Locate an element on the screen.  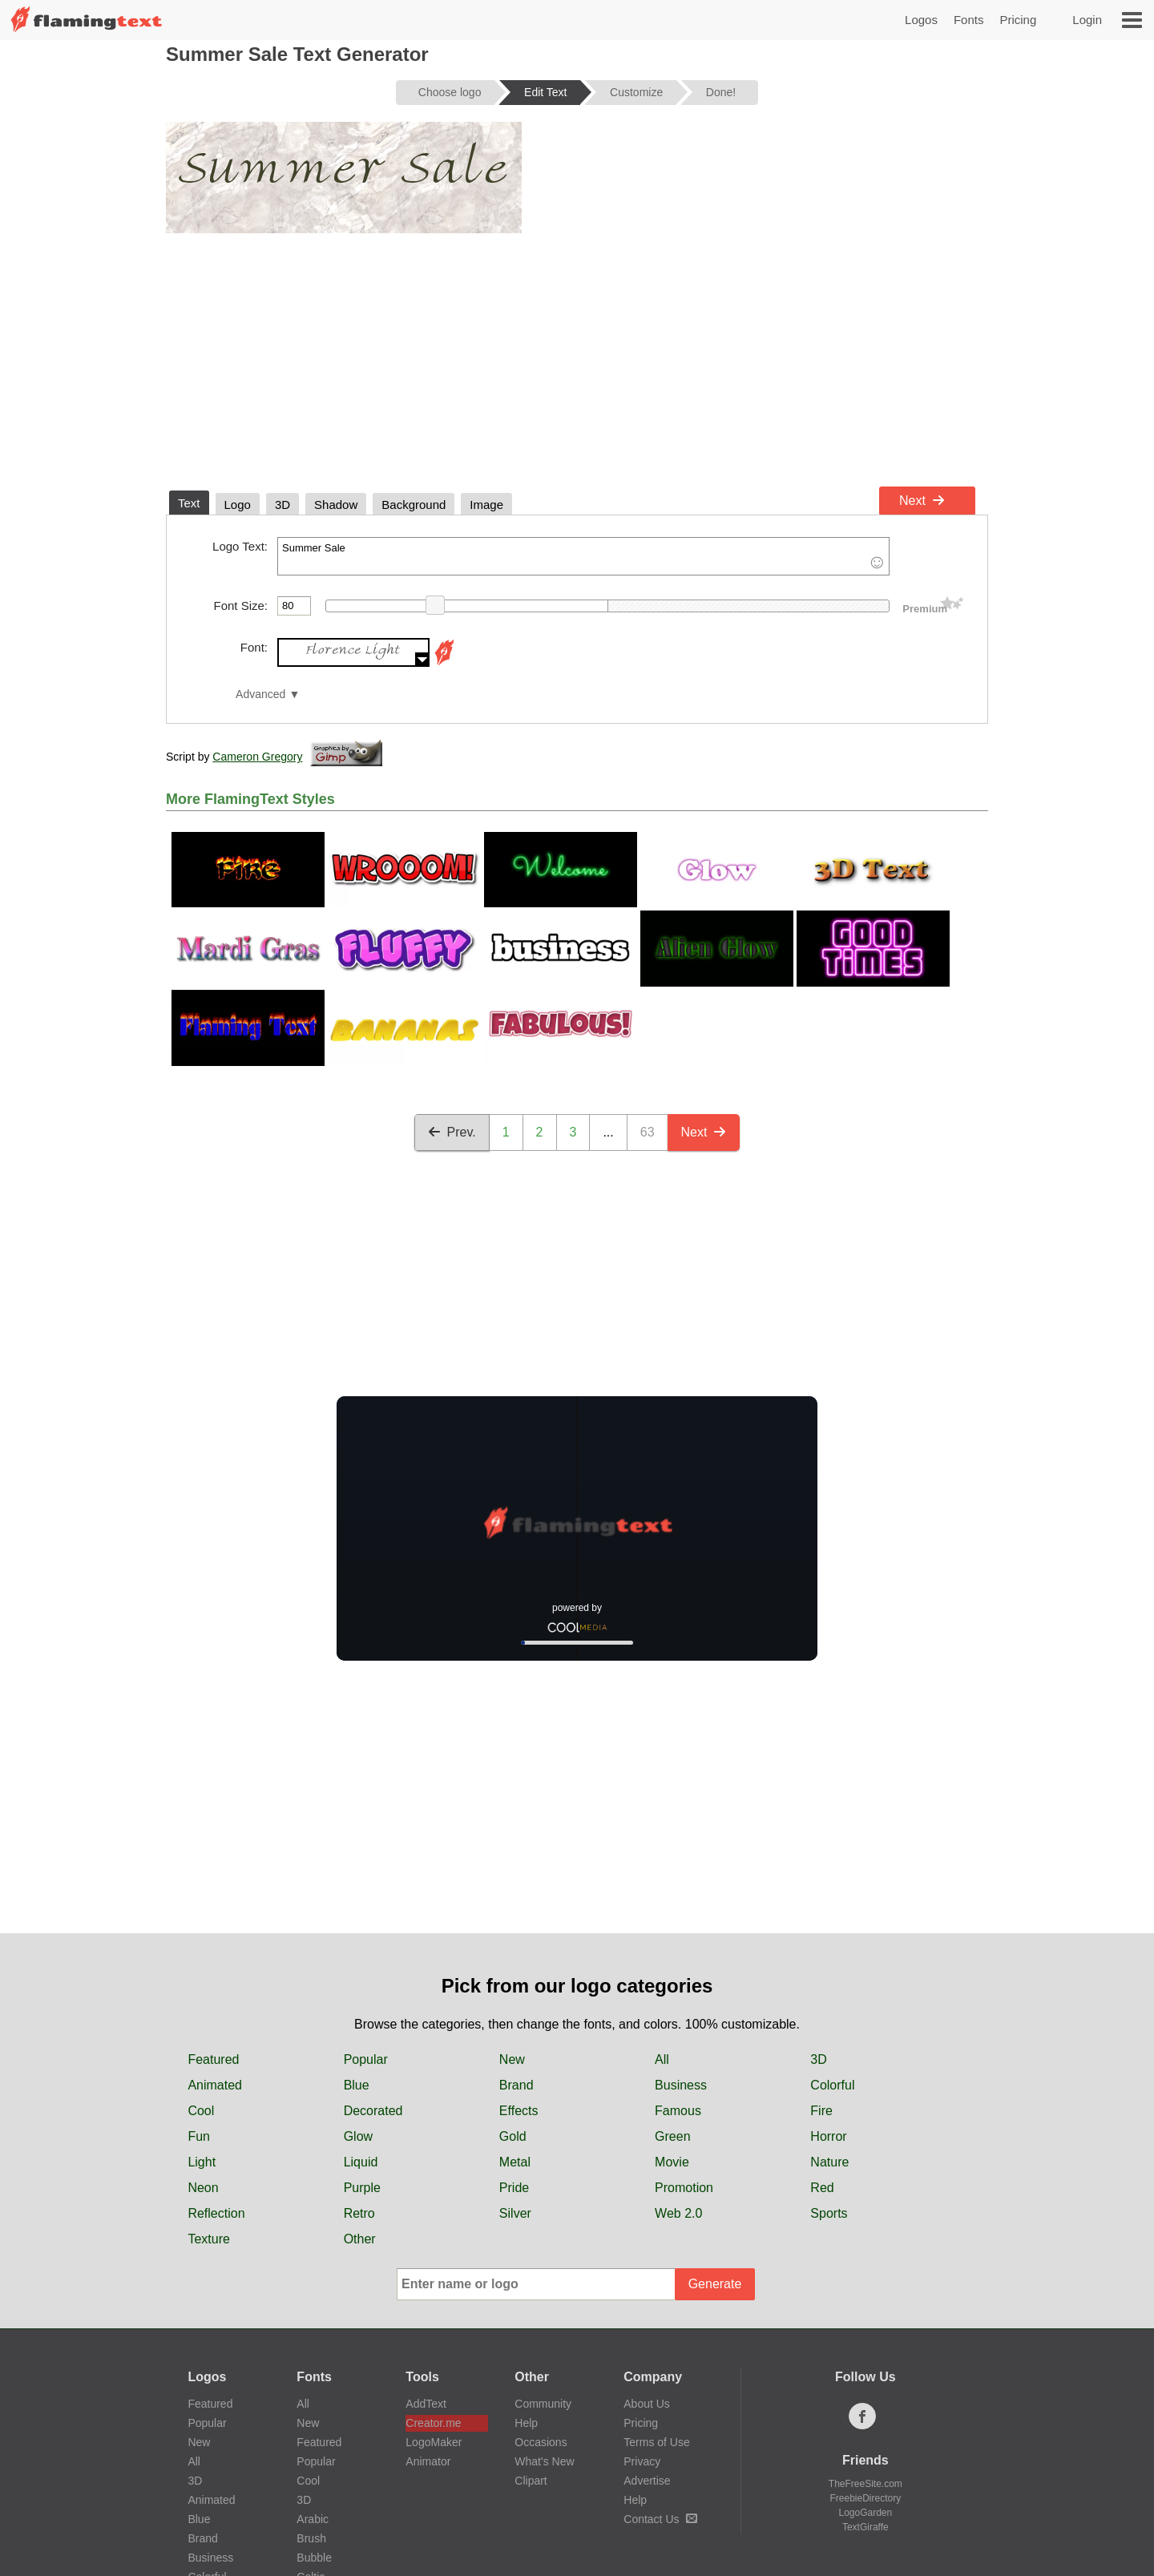
Advertise is located at coordinates (646, 2480).